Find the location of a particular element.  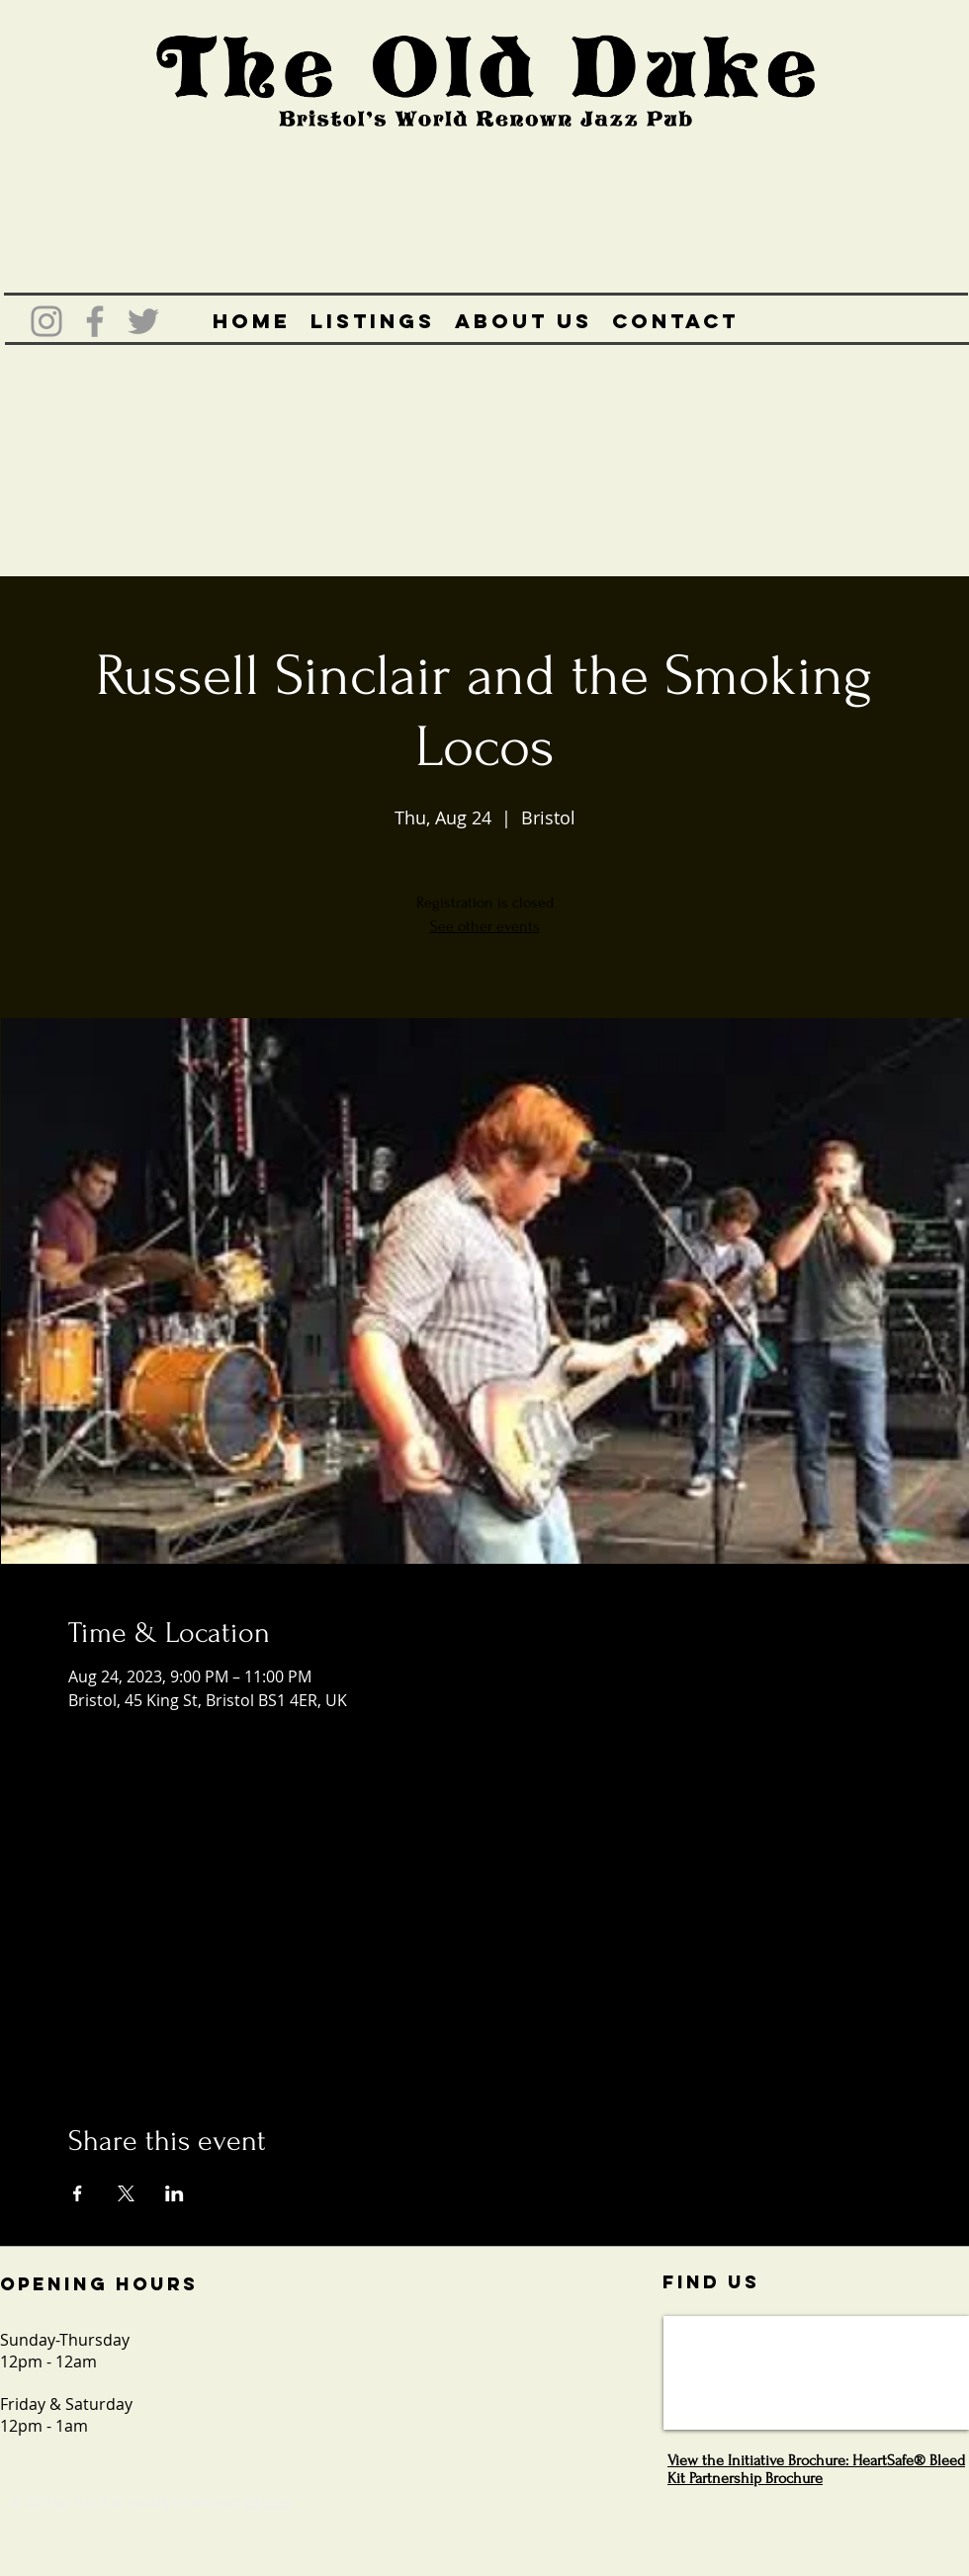

[Grey Facebook Icon] is located at coordinates (95, 321).